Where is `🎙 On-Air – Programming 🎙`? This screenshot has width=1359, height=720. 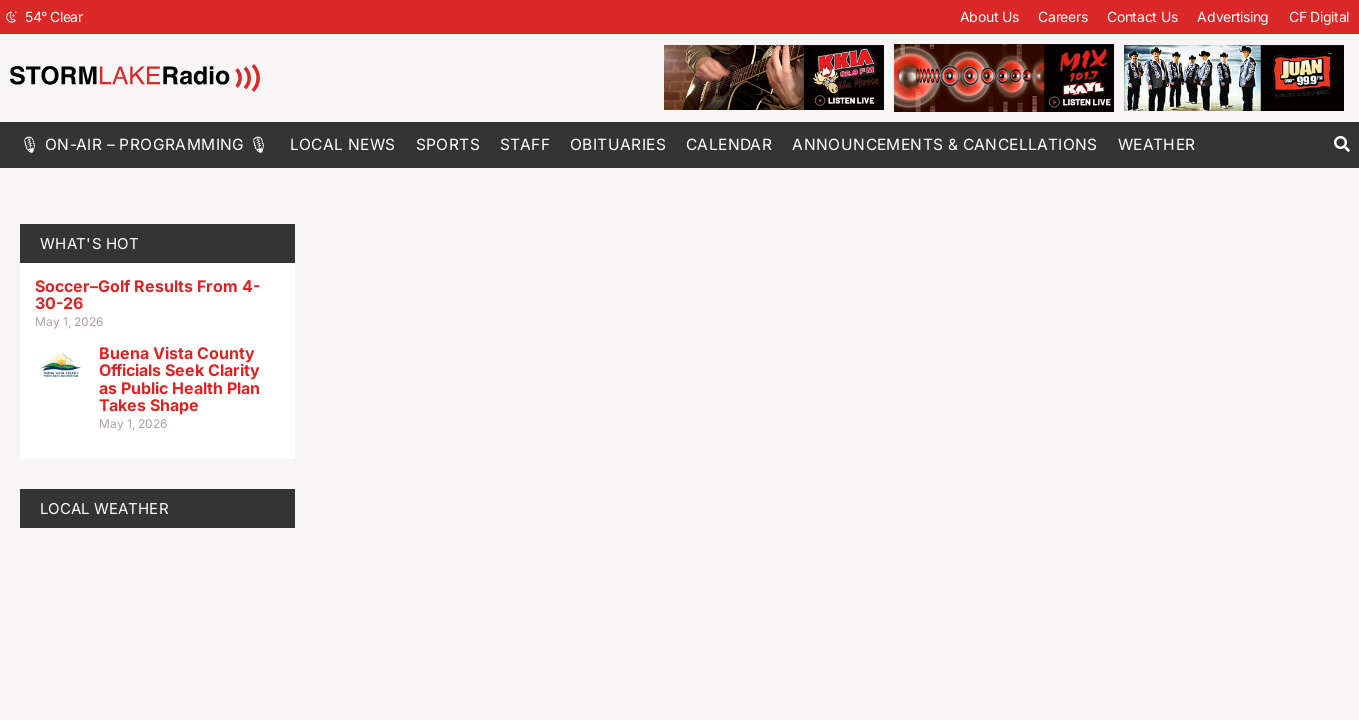
🎙 On-Air – Programming 🎙 is located at coordinates (145, 144).